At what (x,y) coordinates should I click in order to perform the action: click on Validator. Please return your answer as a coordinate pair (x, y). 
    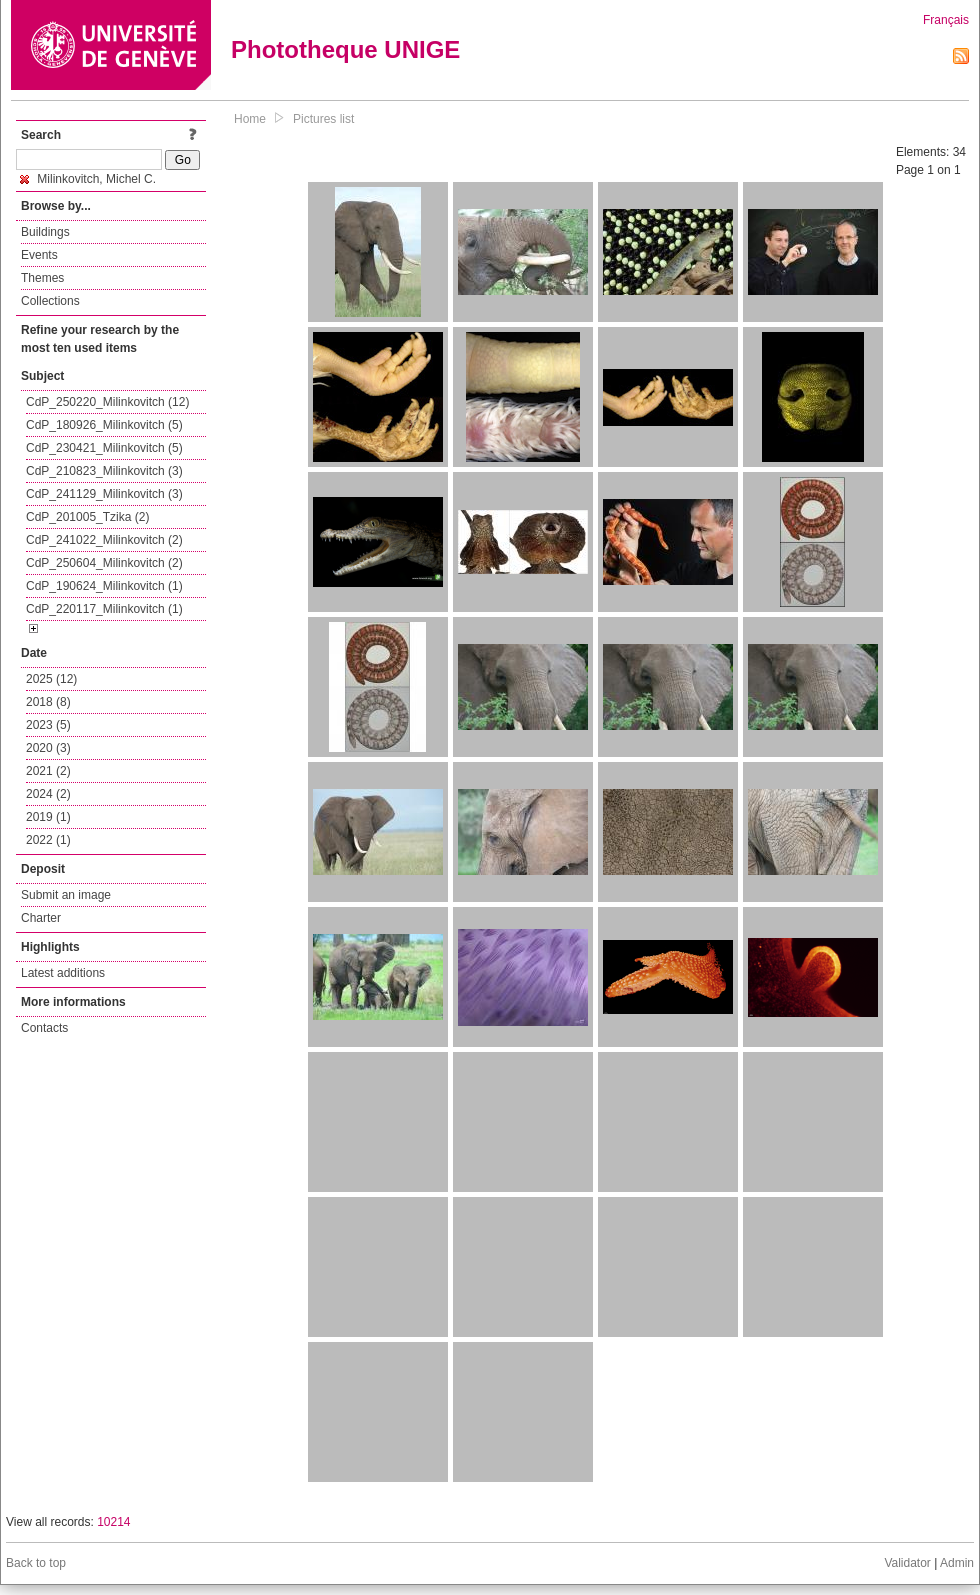
    Looking at the image, I should click on (907, 1563).